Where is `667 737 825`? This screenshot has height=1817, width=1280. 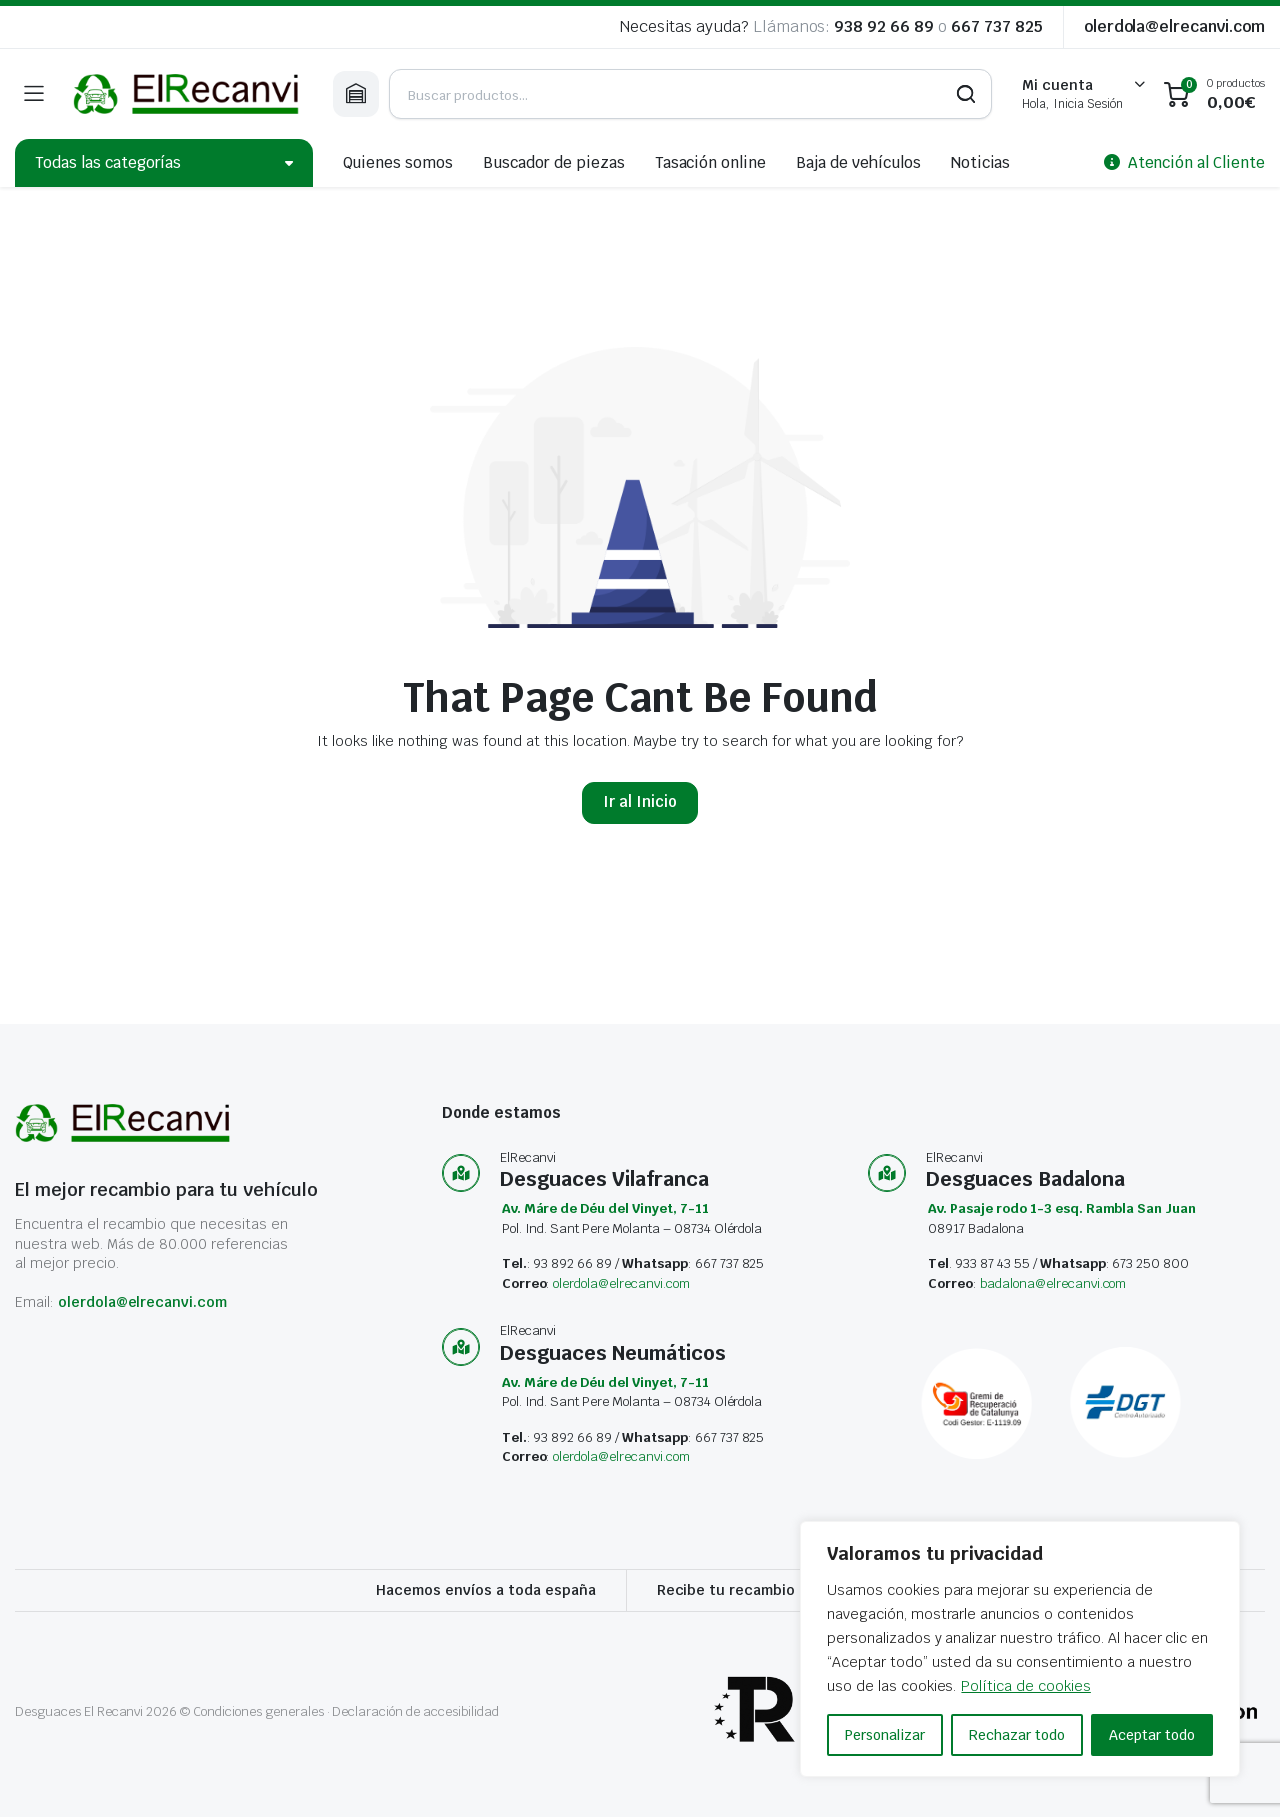 667 737 825 is located at coordinates (997, 26).